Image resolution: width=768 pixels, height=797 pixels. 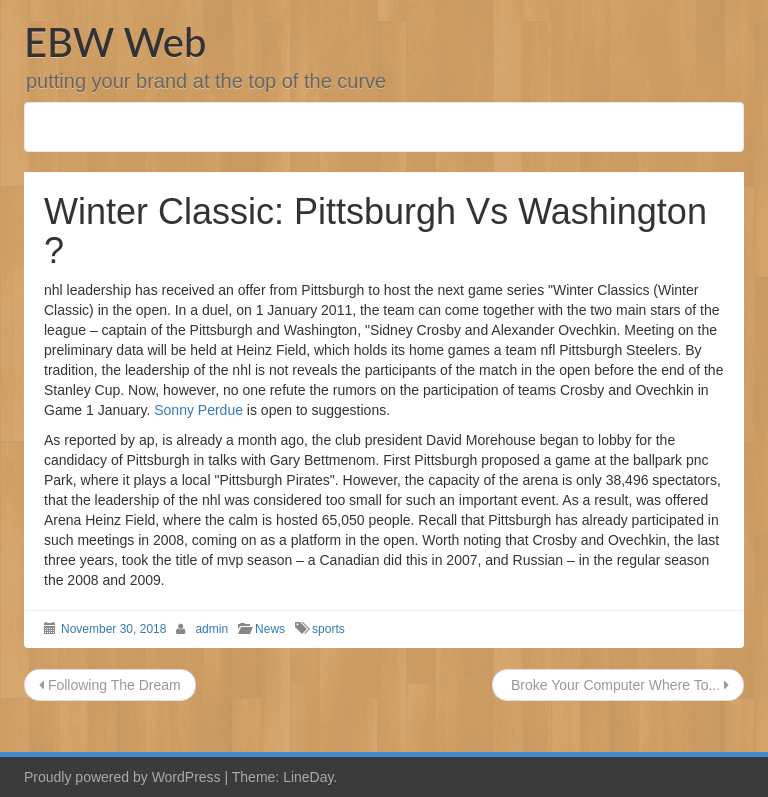 I want to click on LineDay, so click(x=308, y=777).